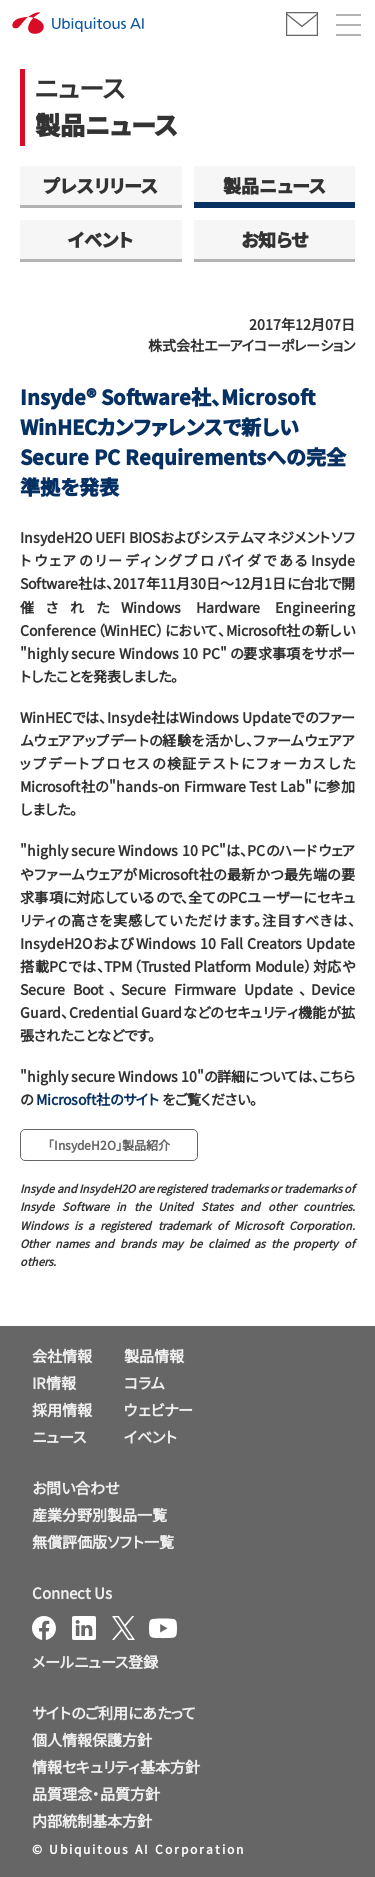 This screenshot has height=1877, width=375. What do you see at coordinates (100, 185) in the screenshot?
I see `プレスリリース` at bounding box center [100, 185].